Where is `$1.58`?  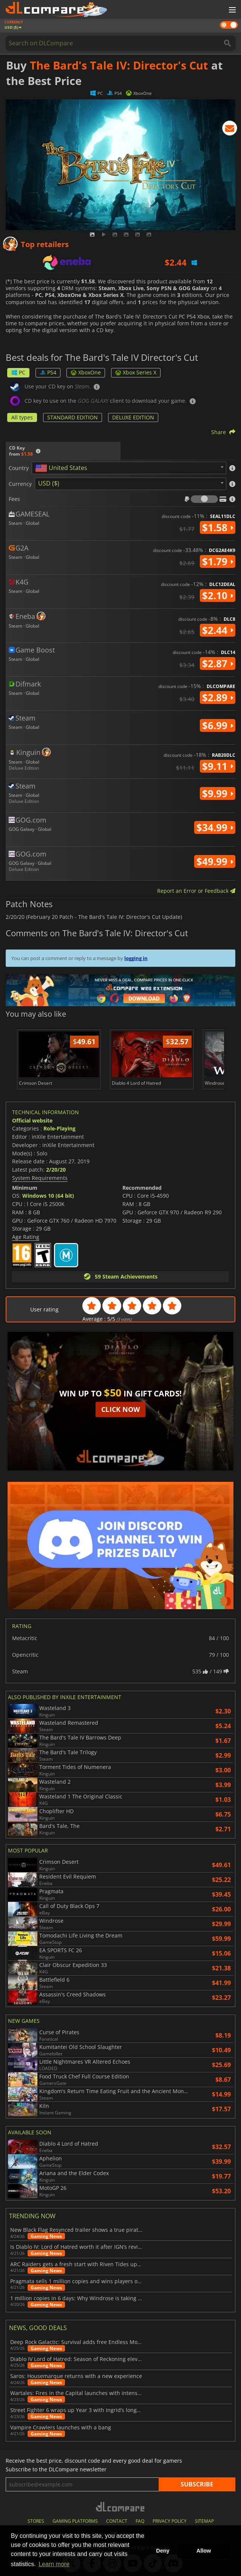
$1.58 is located at coordinates (217, 527).